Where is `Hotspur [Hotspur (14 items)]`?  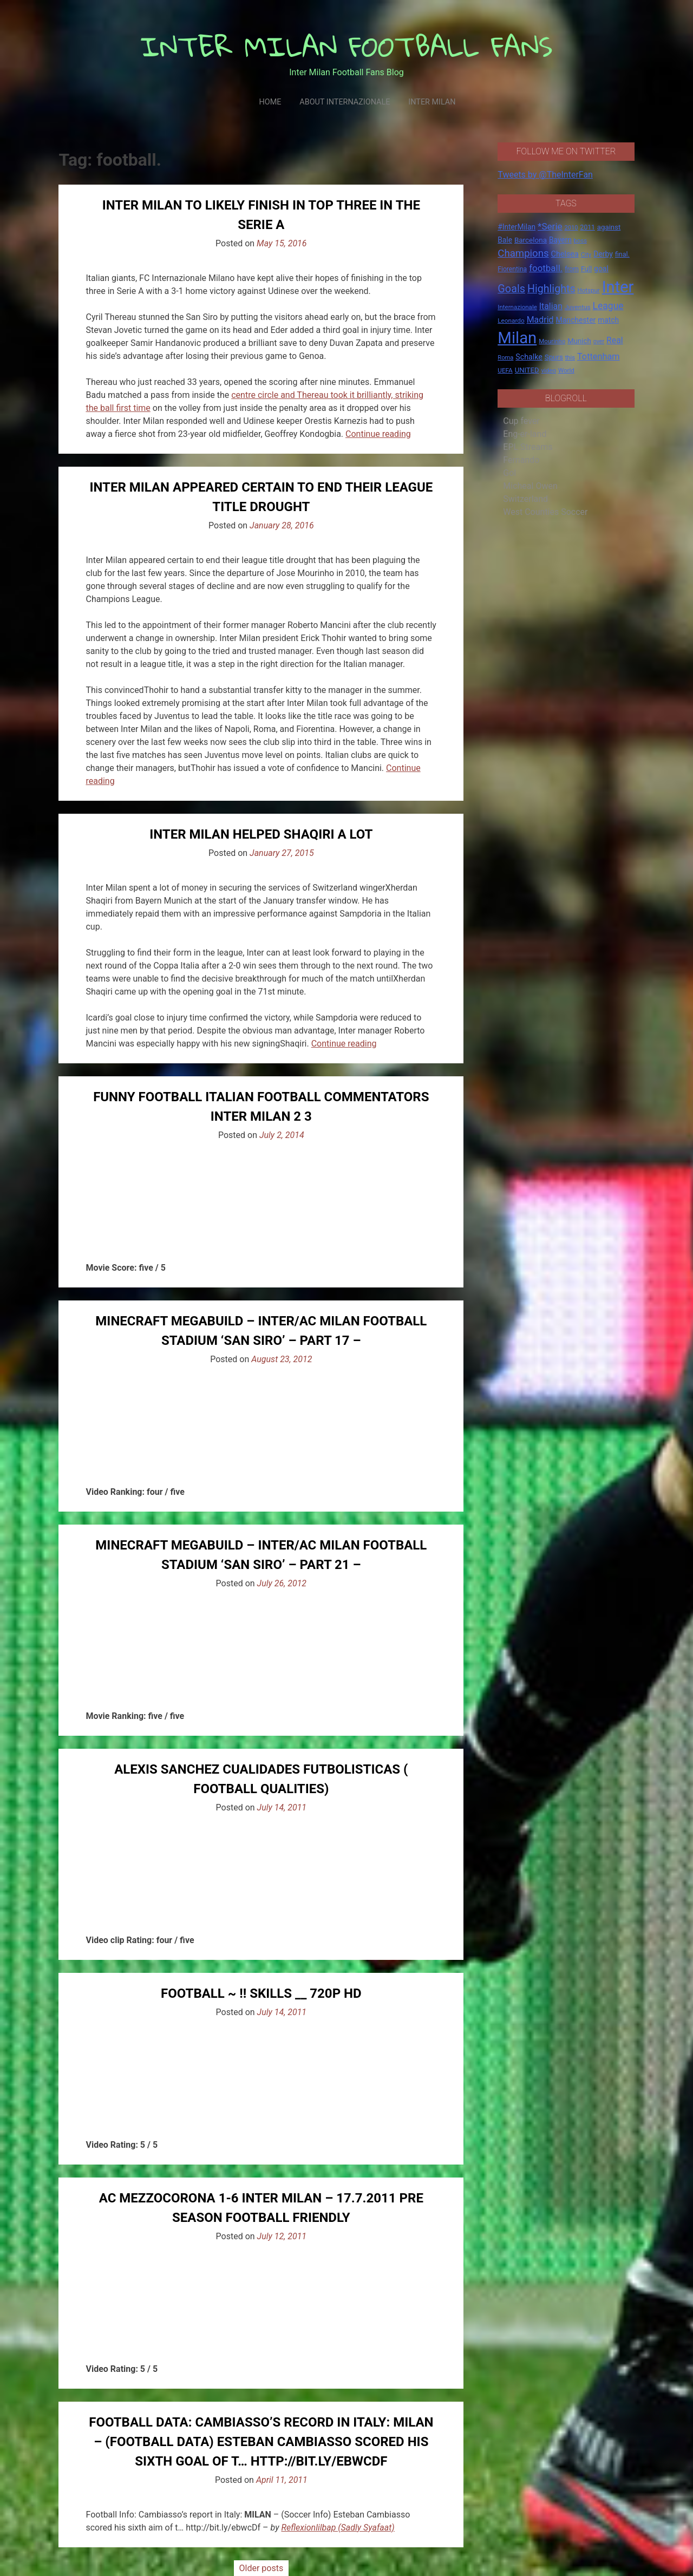 Hotspur [Hotspur (14 items)] is located at coordinates (589, 290).